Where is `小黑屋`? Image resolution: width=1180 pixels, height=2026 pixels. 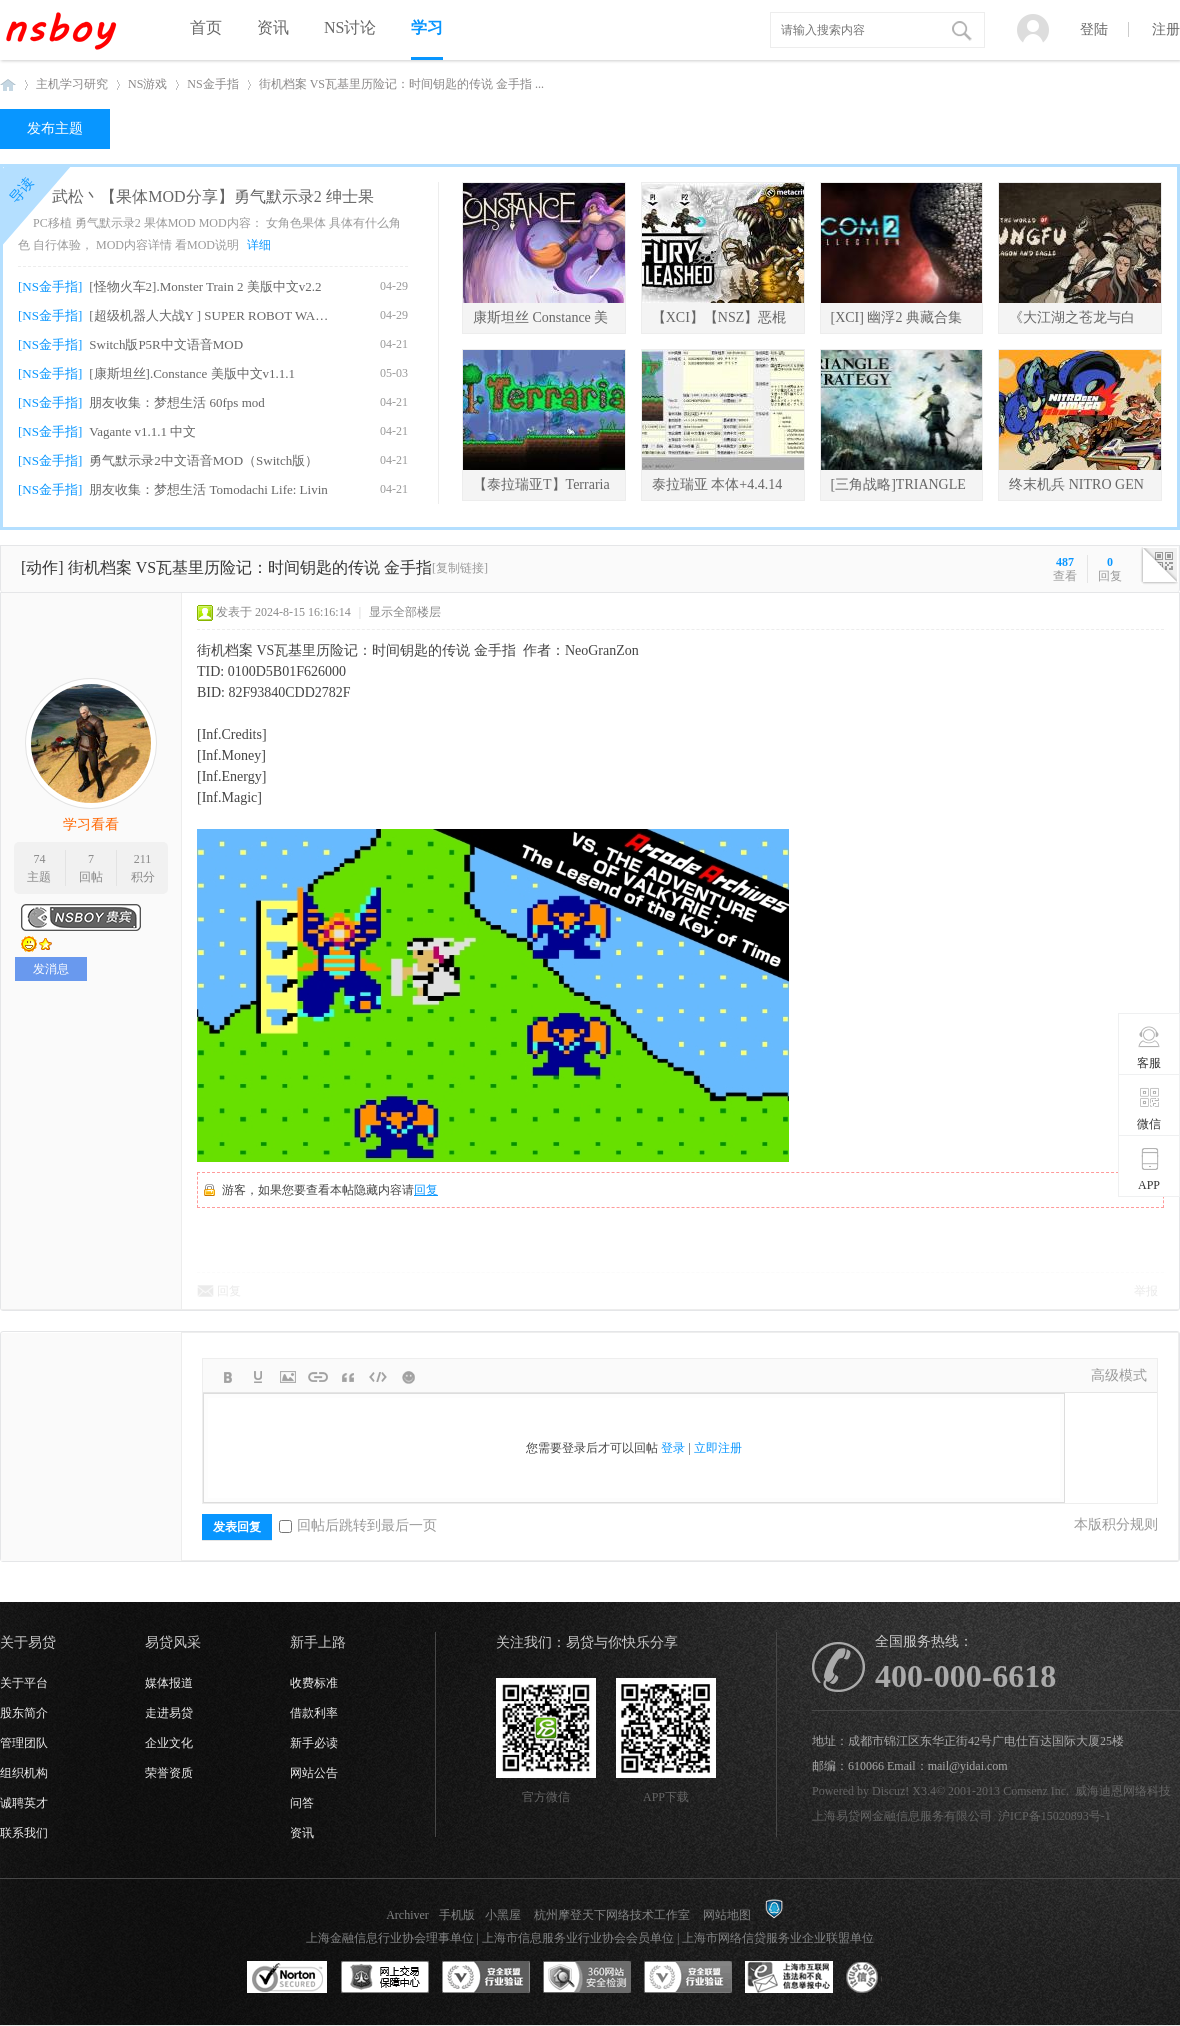
小黑屋 is located at coordinates (503, 1915).